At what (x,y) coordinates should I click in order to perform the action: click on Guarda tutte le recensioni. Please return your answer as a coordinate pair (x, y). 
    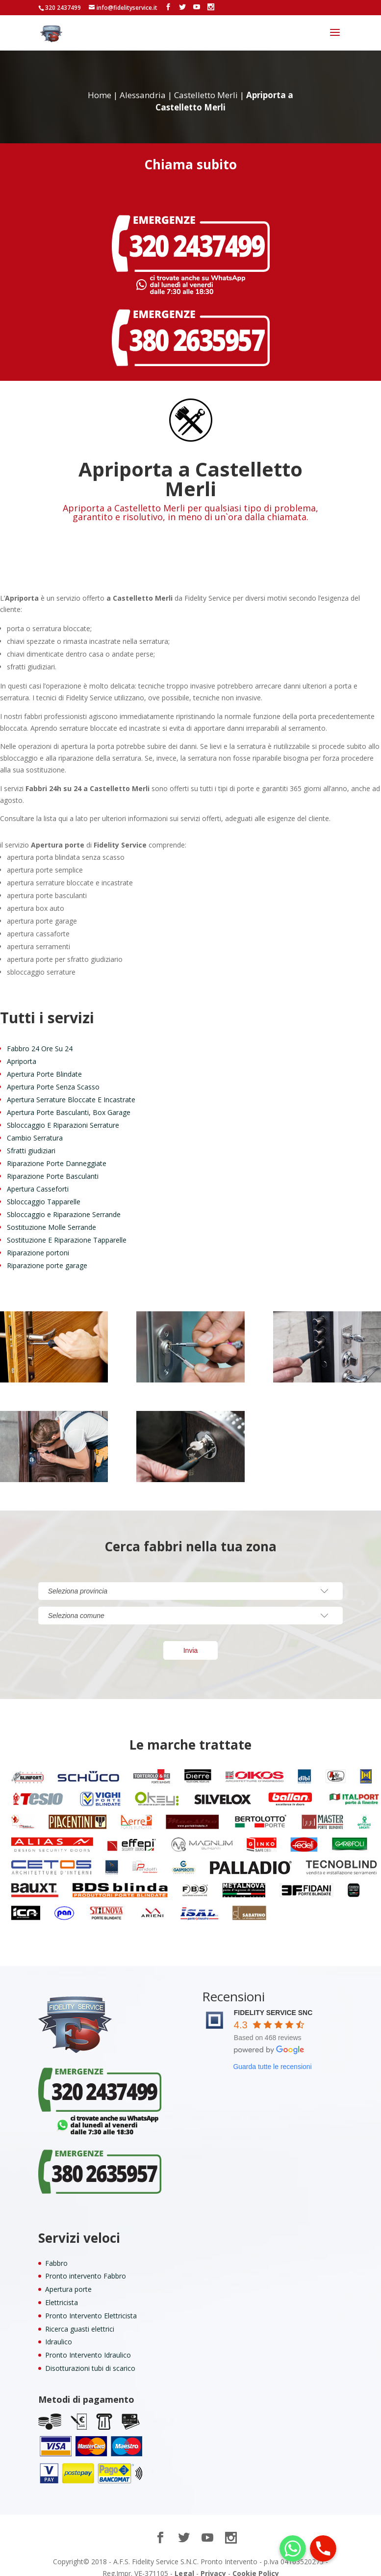
    Looking at the image, I should click on (272, 2056).